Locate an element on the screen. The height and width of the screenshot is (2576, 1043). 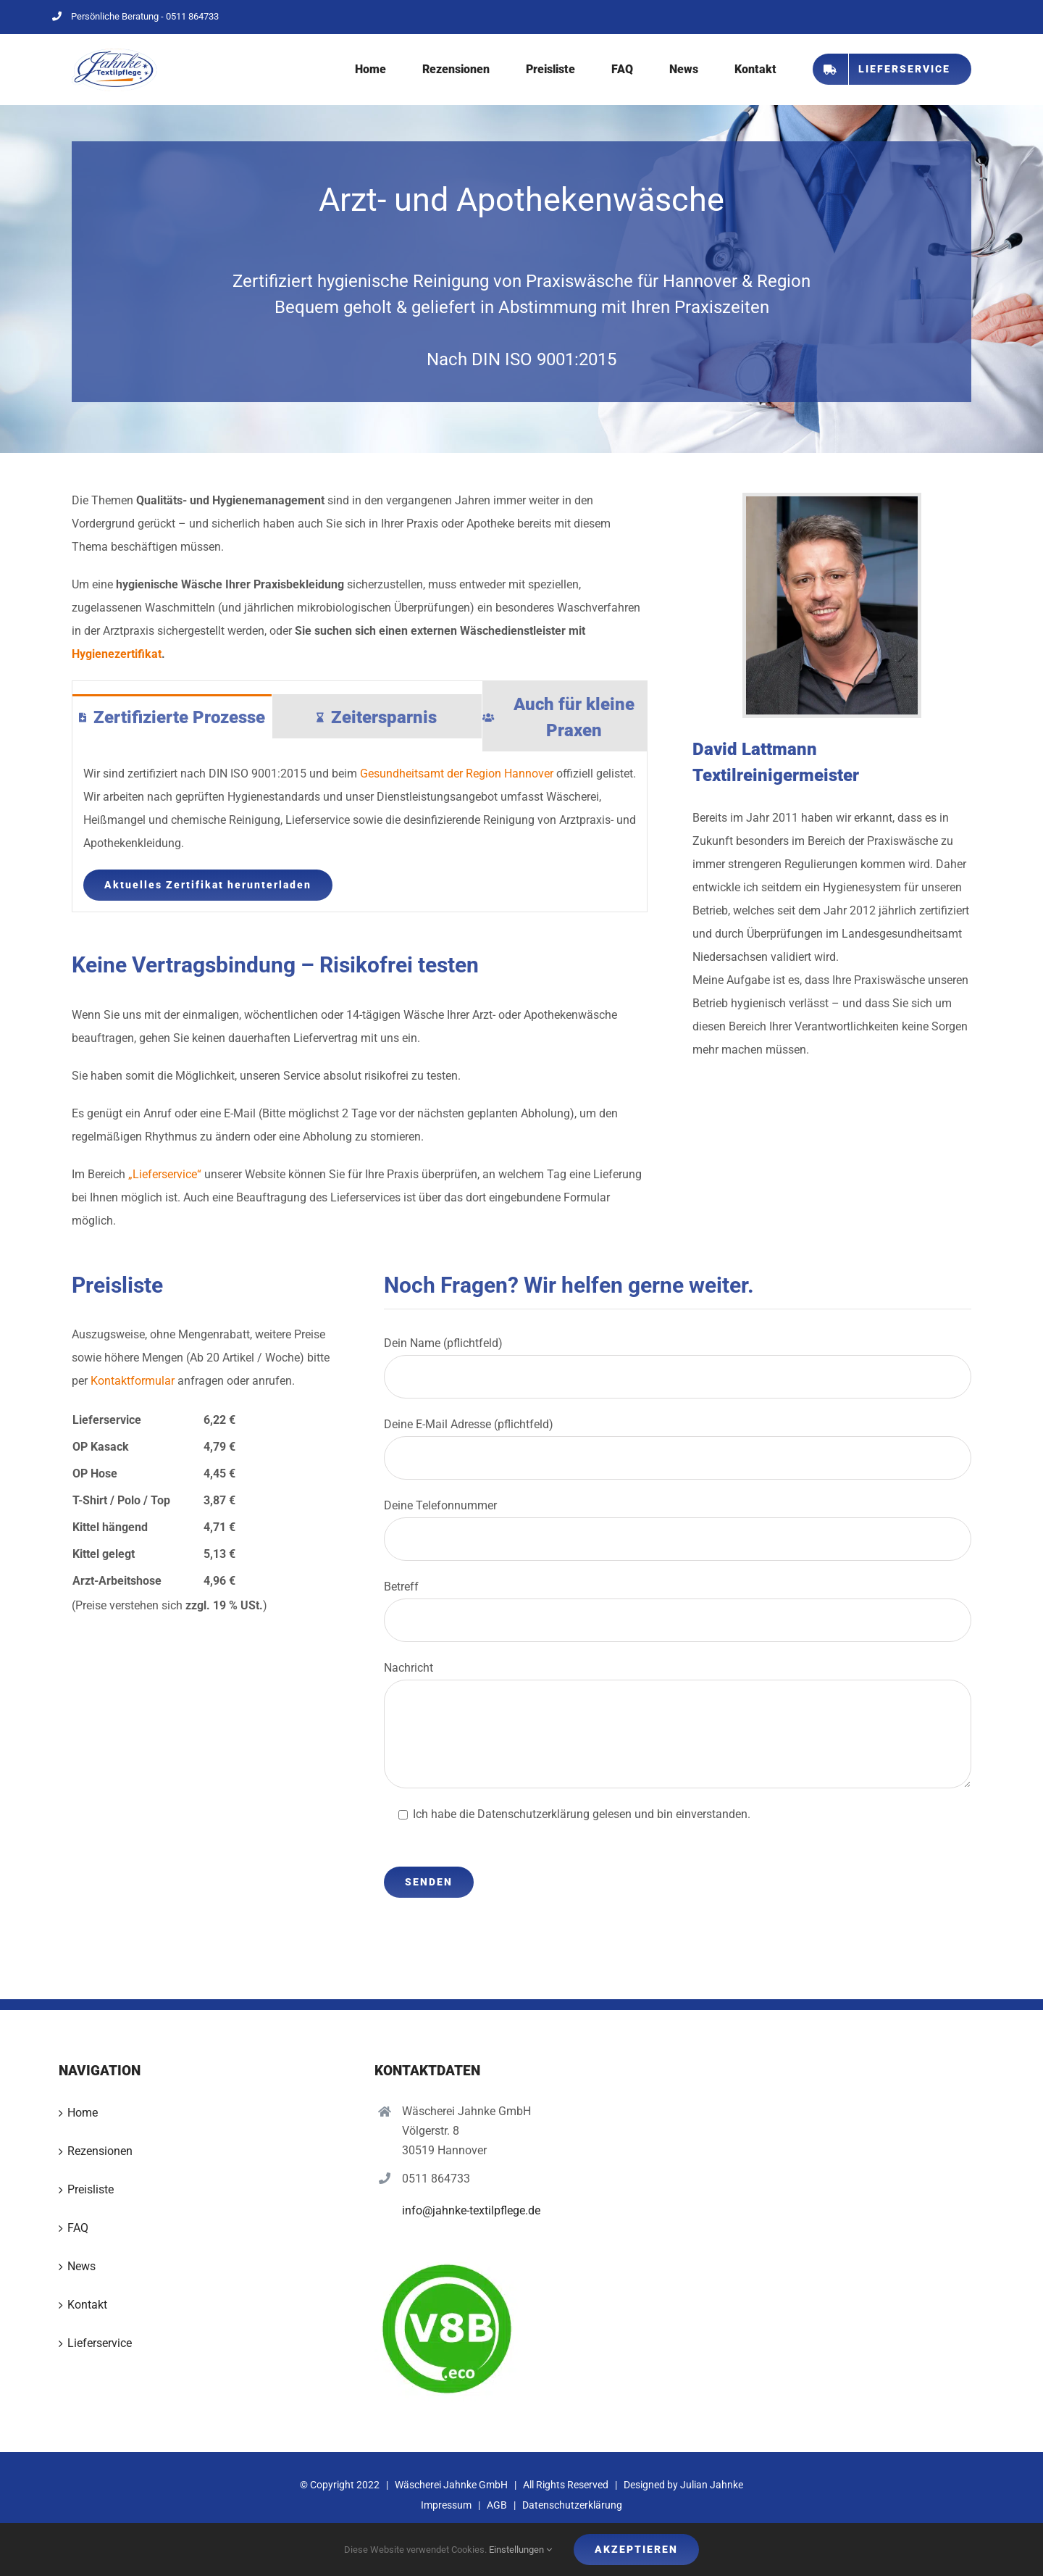
Impressum is located at coordinates (446, 2505).